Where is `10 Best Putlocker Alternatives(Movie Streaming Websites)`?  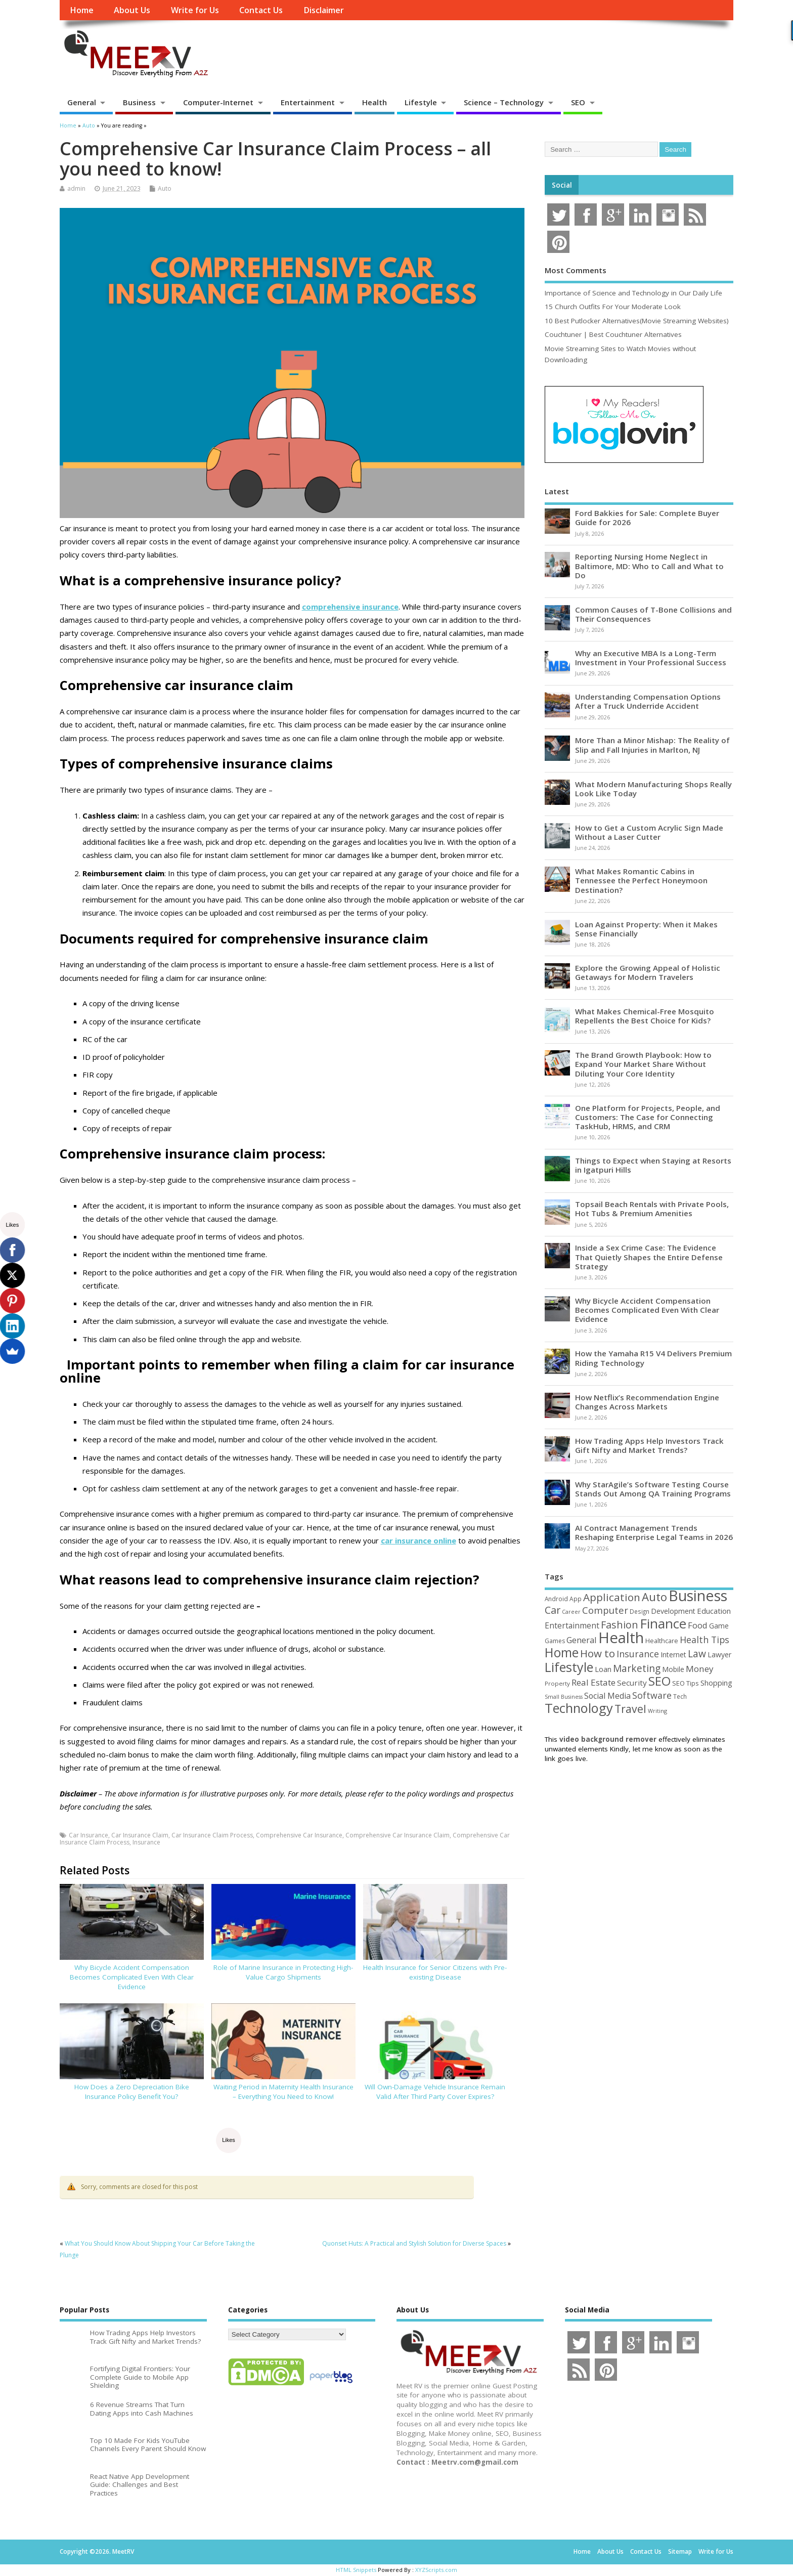
10 Best Putlocker Alternatives(Movie Streaming Websites) is located at coordinates (637, 320).